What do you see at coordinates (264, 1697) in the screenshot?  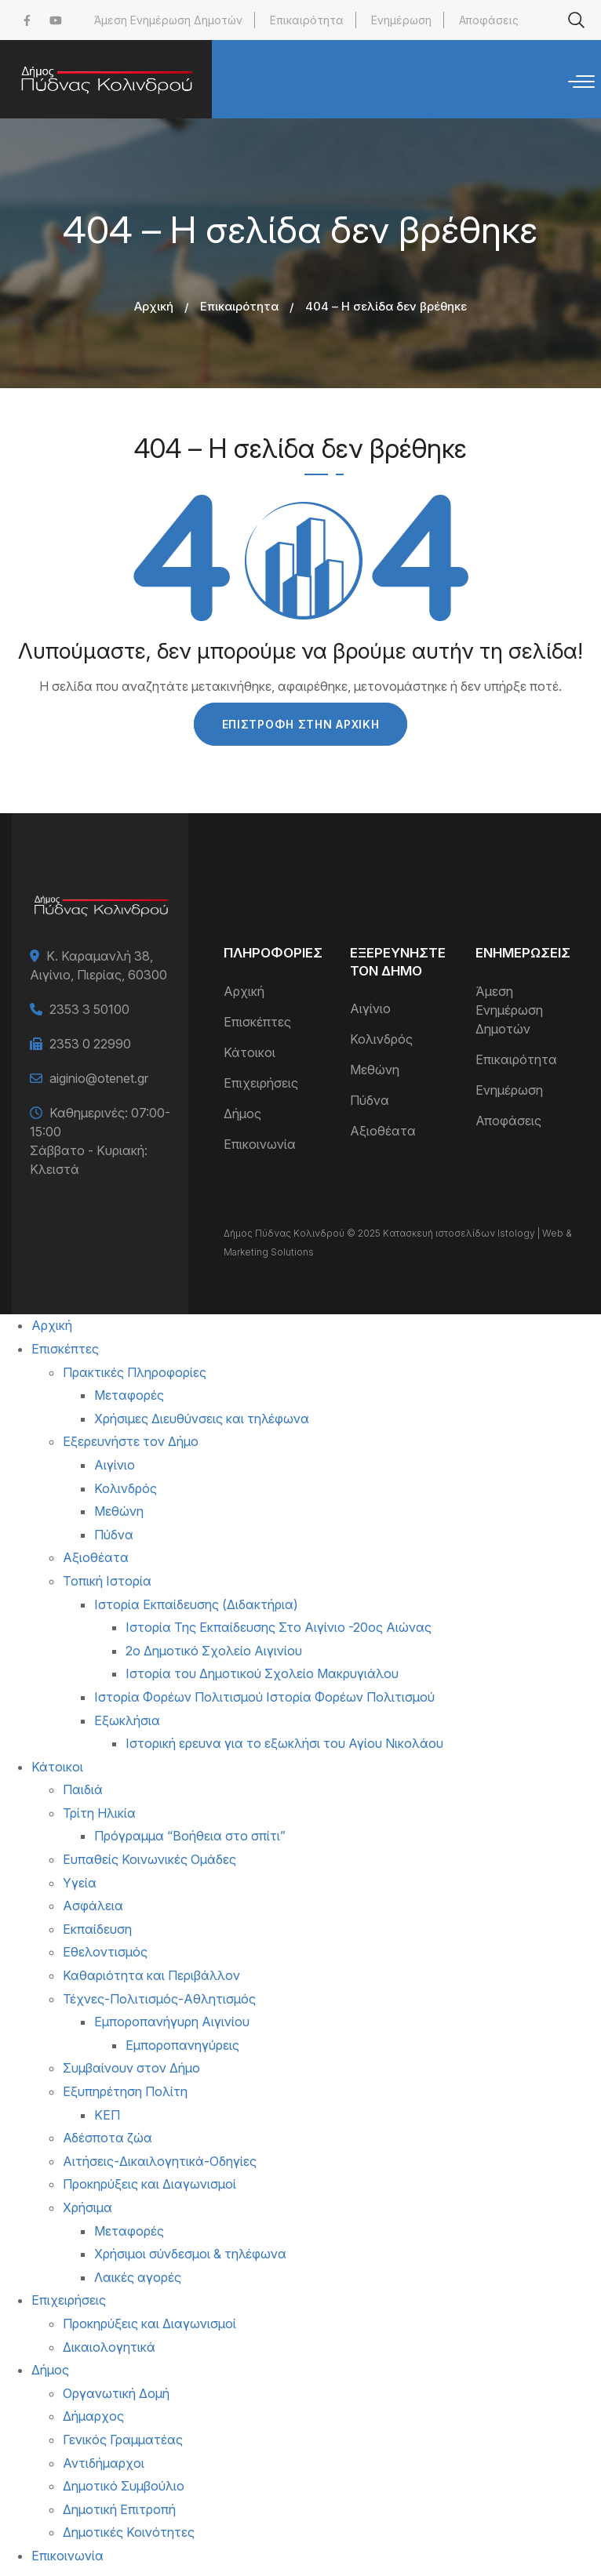 I see `Ιστορία Φορέων Πολιτισμού Ιστορία Φορέων Πολιτισμού` at bounding box center [264, 1697].